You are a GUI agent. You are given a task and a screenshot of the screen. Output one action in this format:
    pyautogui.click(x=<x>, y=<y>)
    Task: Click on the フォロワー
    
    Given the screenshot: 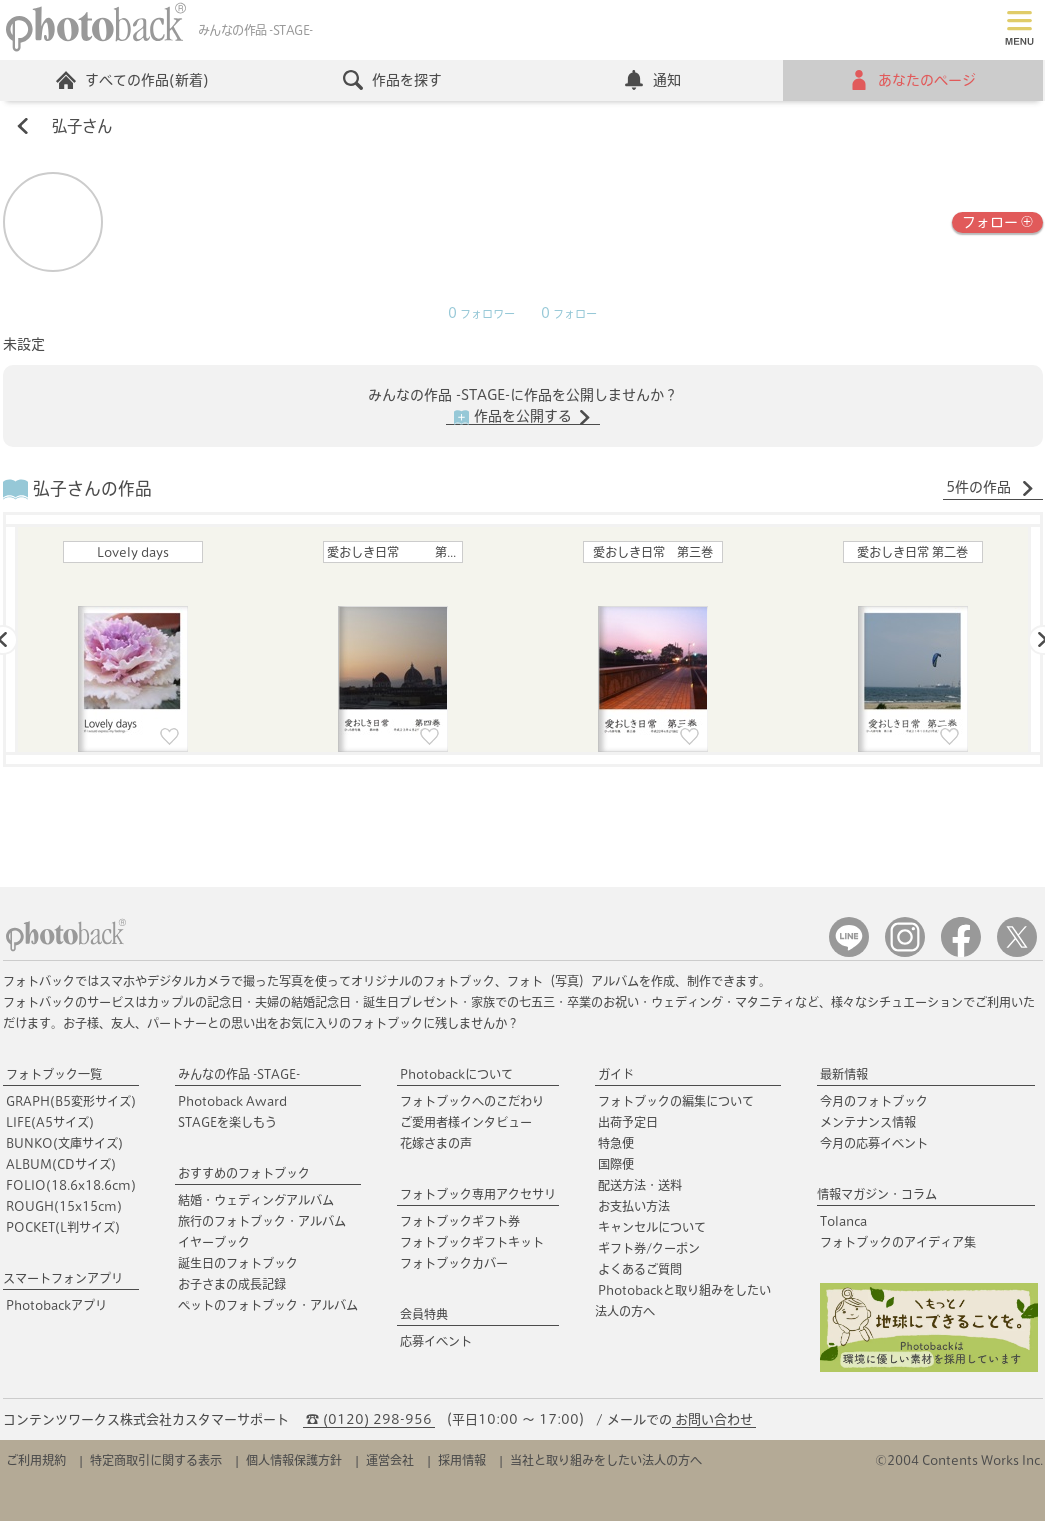 What is the action you would take?
    pyautogui.click(x=481, y=314)
    